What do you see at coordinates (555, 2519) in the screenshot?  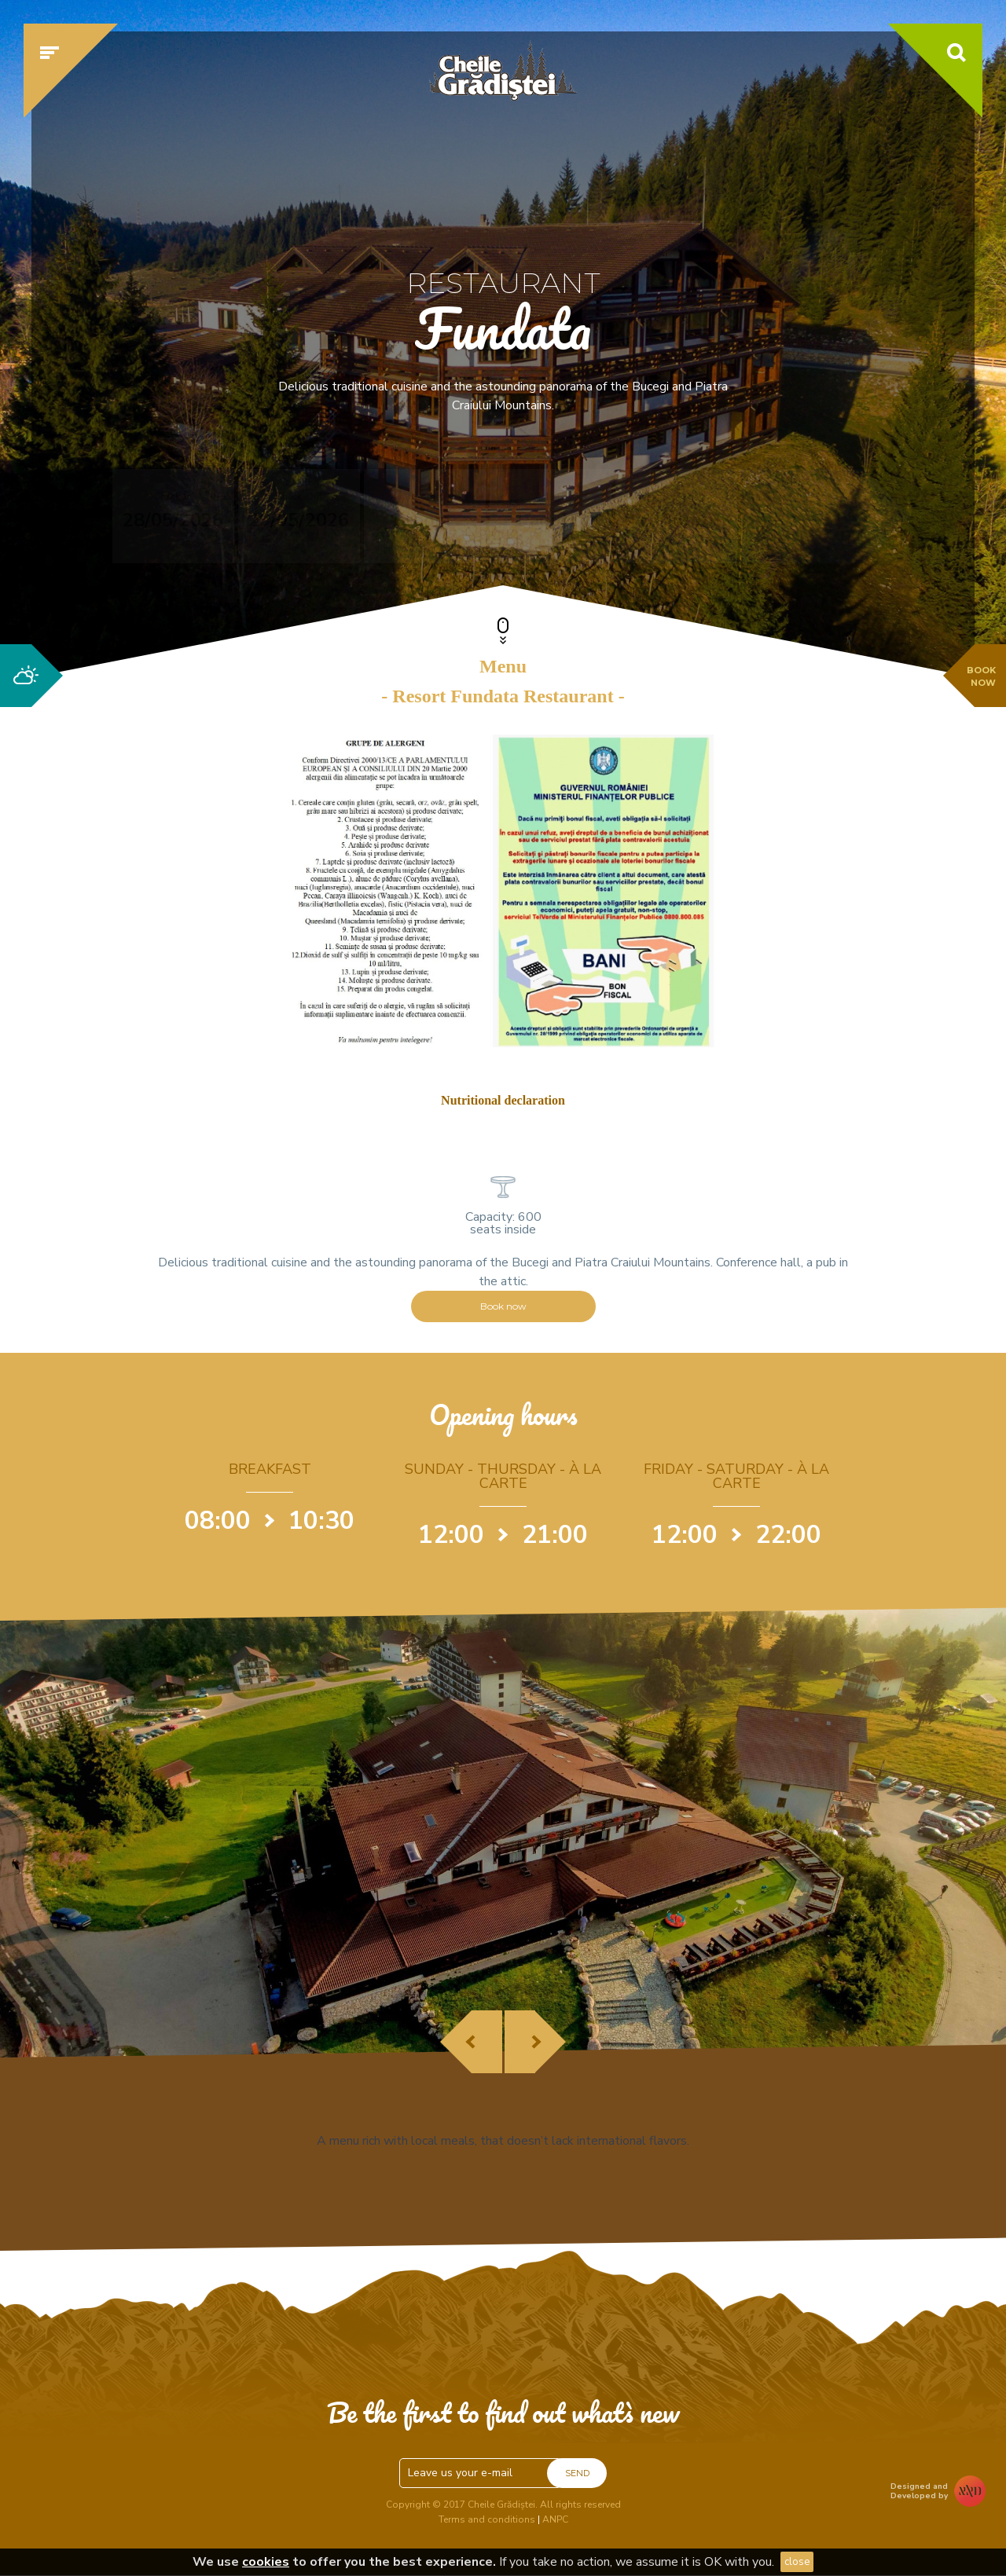 I see `ANPC` at bounding box center [555, 2519].